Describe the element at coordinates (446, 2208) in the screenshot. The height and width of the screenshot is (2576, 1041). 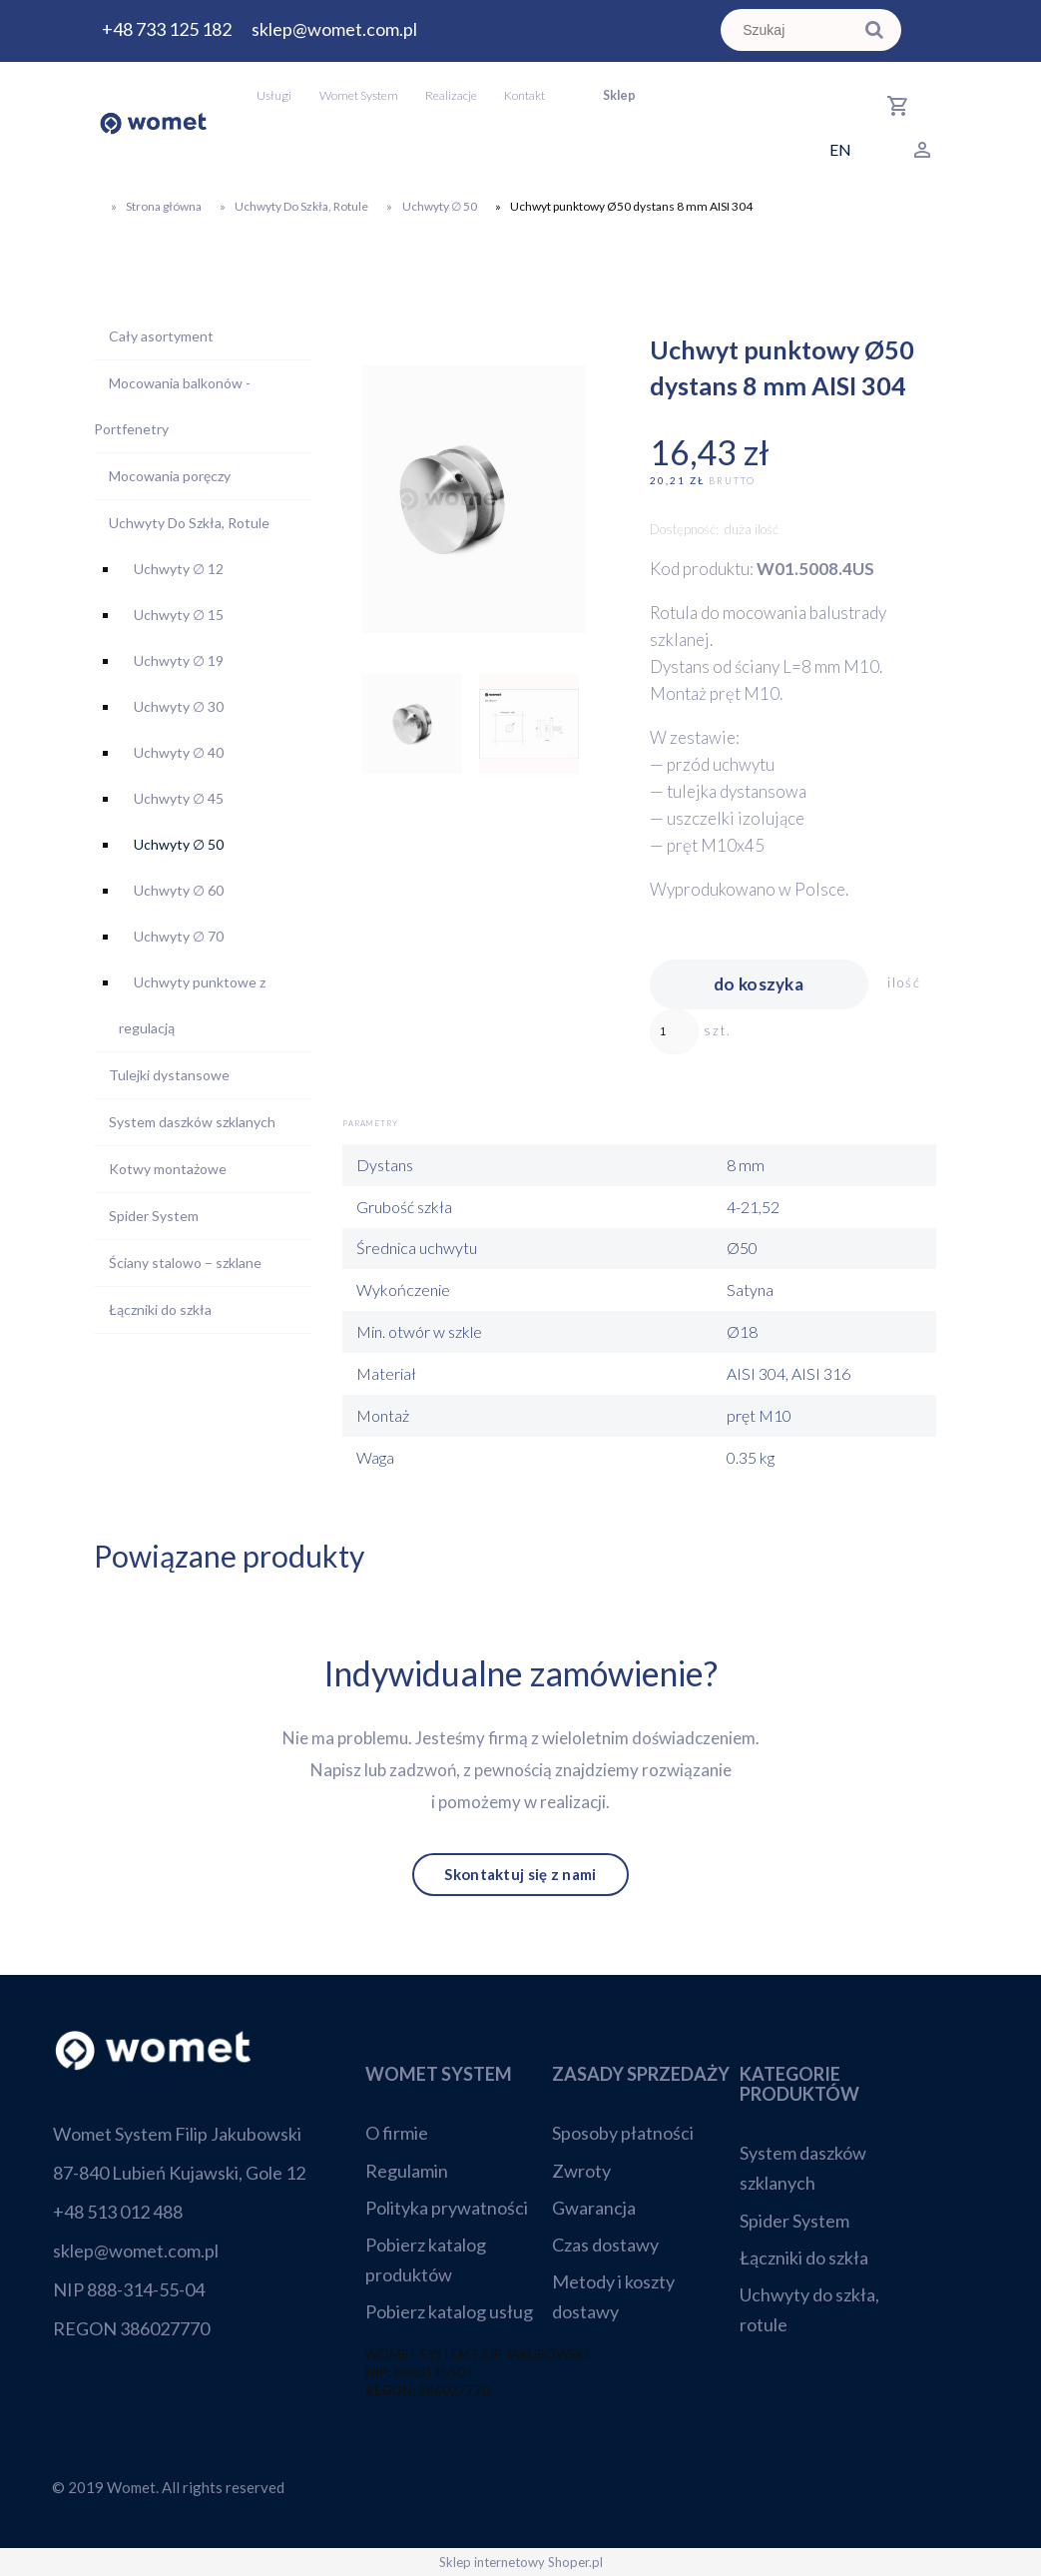
I see `Polityka prywatności` at that location.